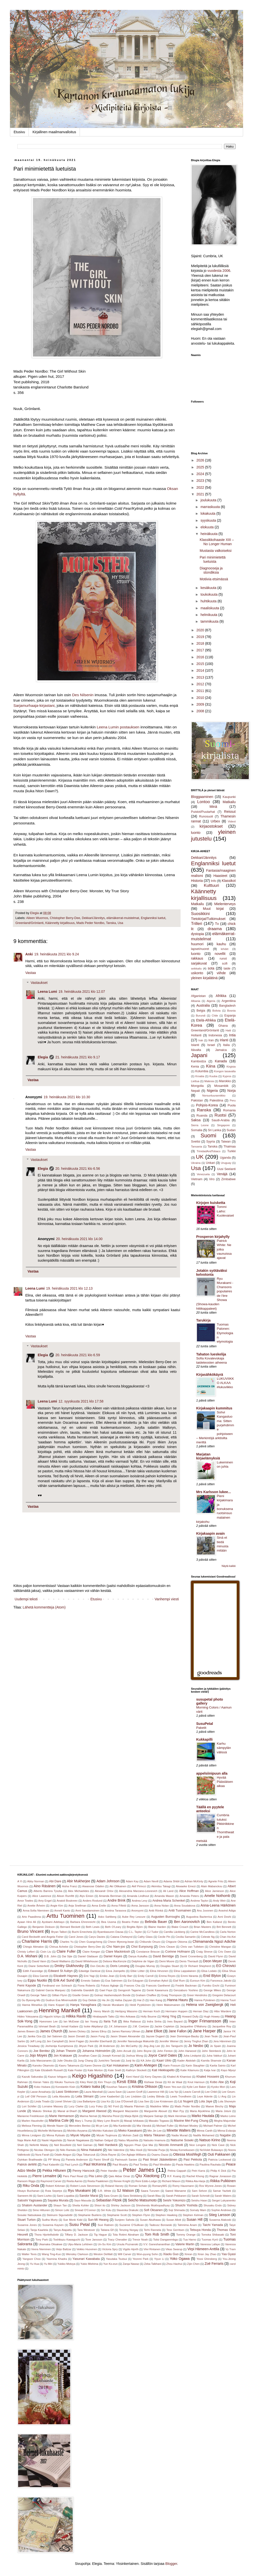  I want to click on 20. heinäkuuta 2021 klo 6.56, so click(77, 1169).